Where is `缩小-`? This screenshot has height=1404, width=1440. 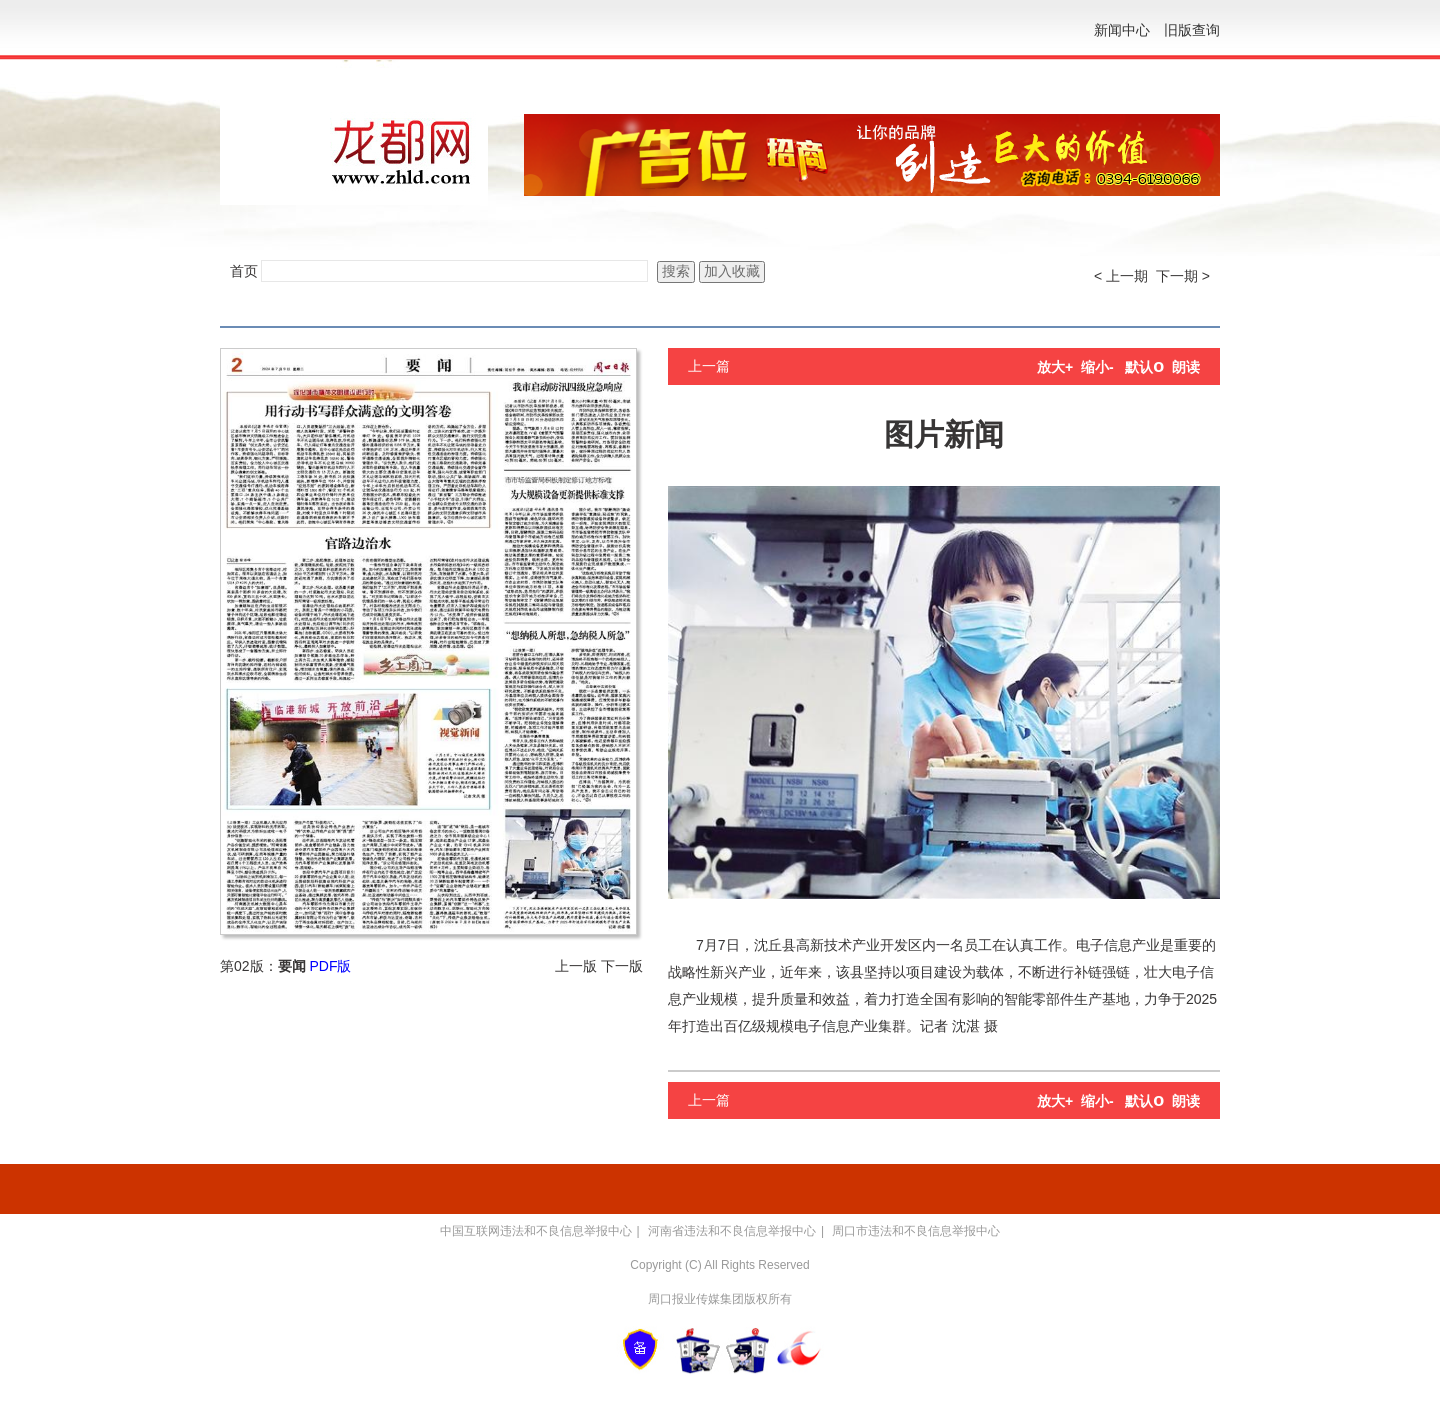 缩小- is located at coordinates (1097, 367).